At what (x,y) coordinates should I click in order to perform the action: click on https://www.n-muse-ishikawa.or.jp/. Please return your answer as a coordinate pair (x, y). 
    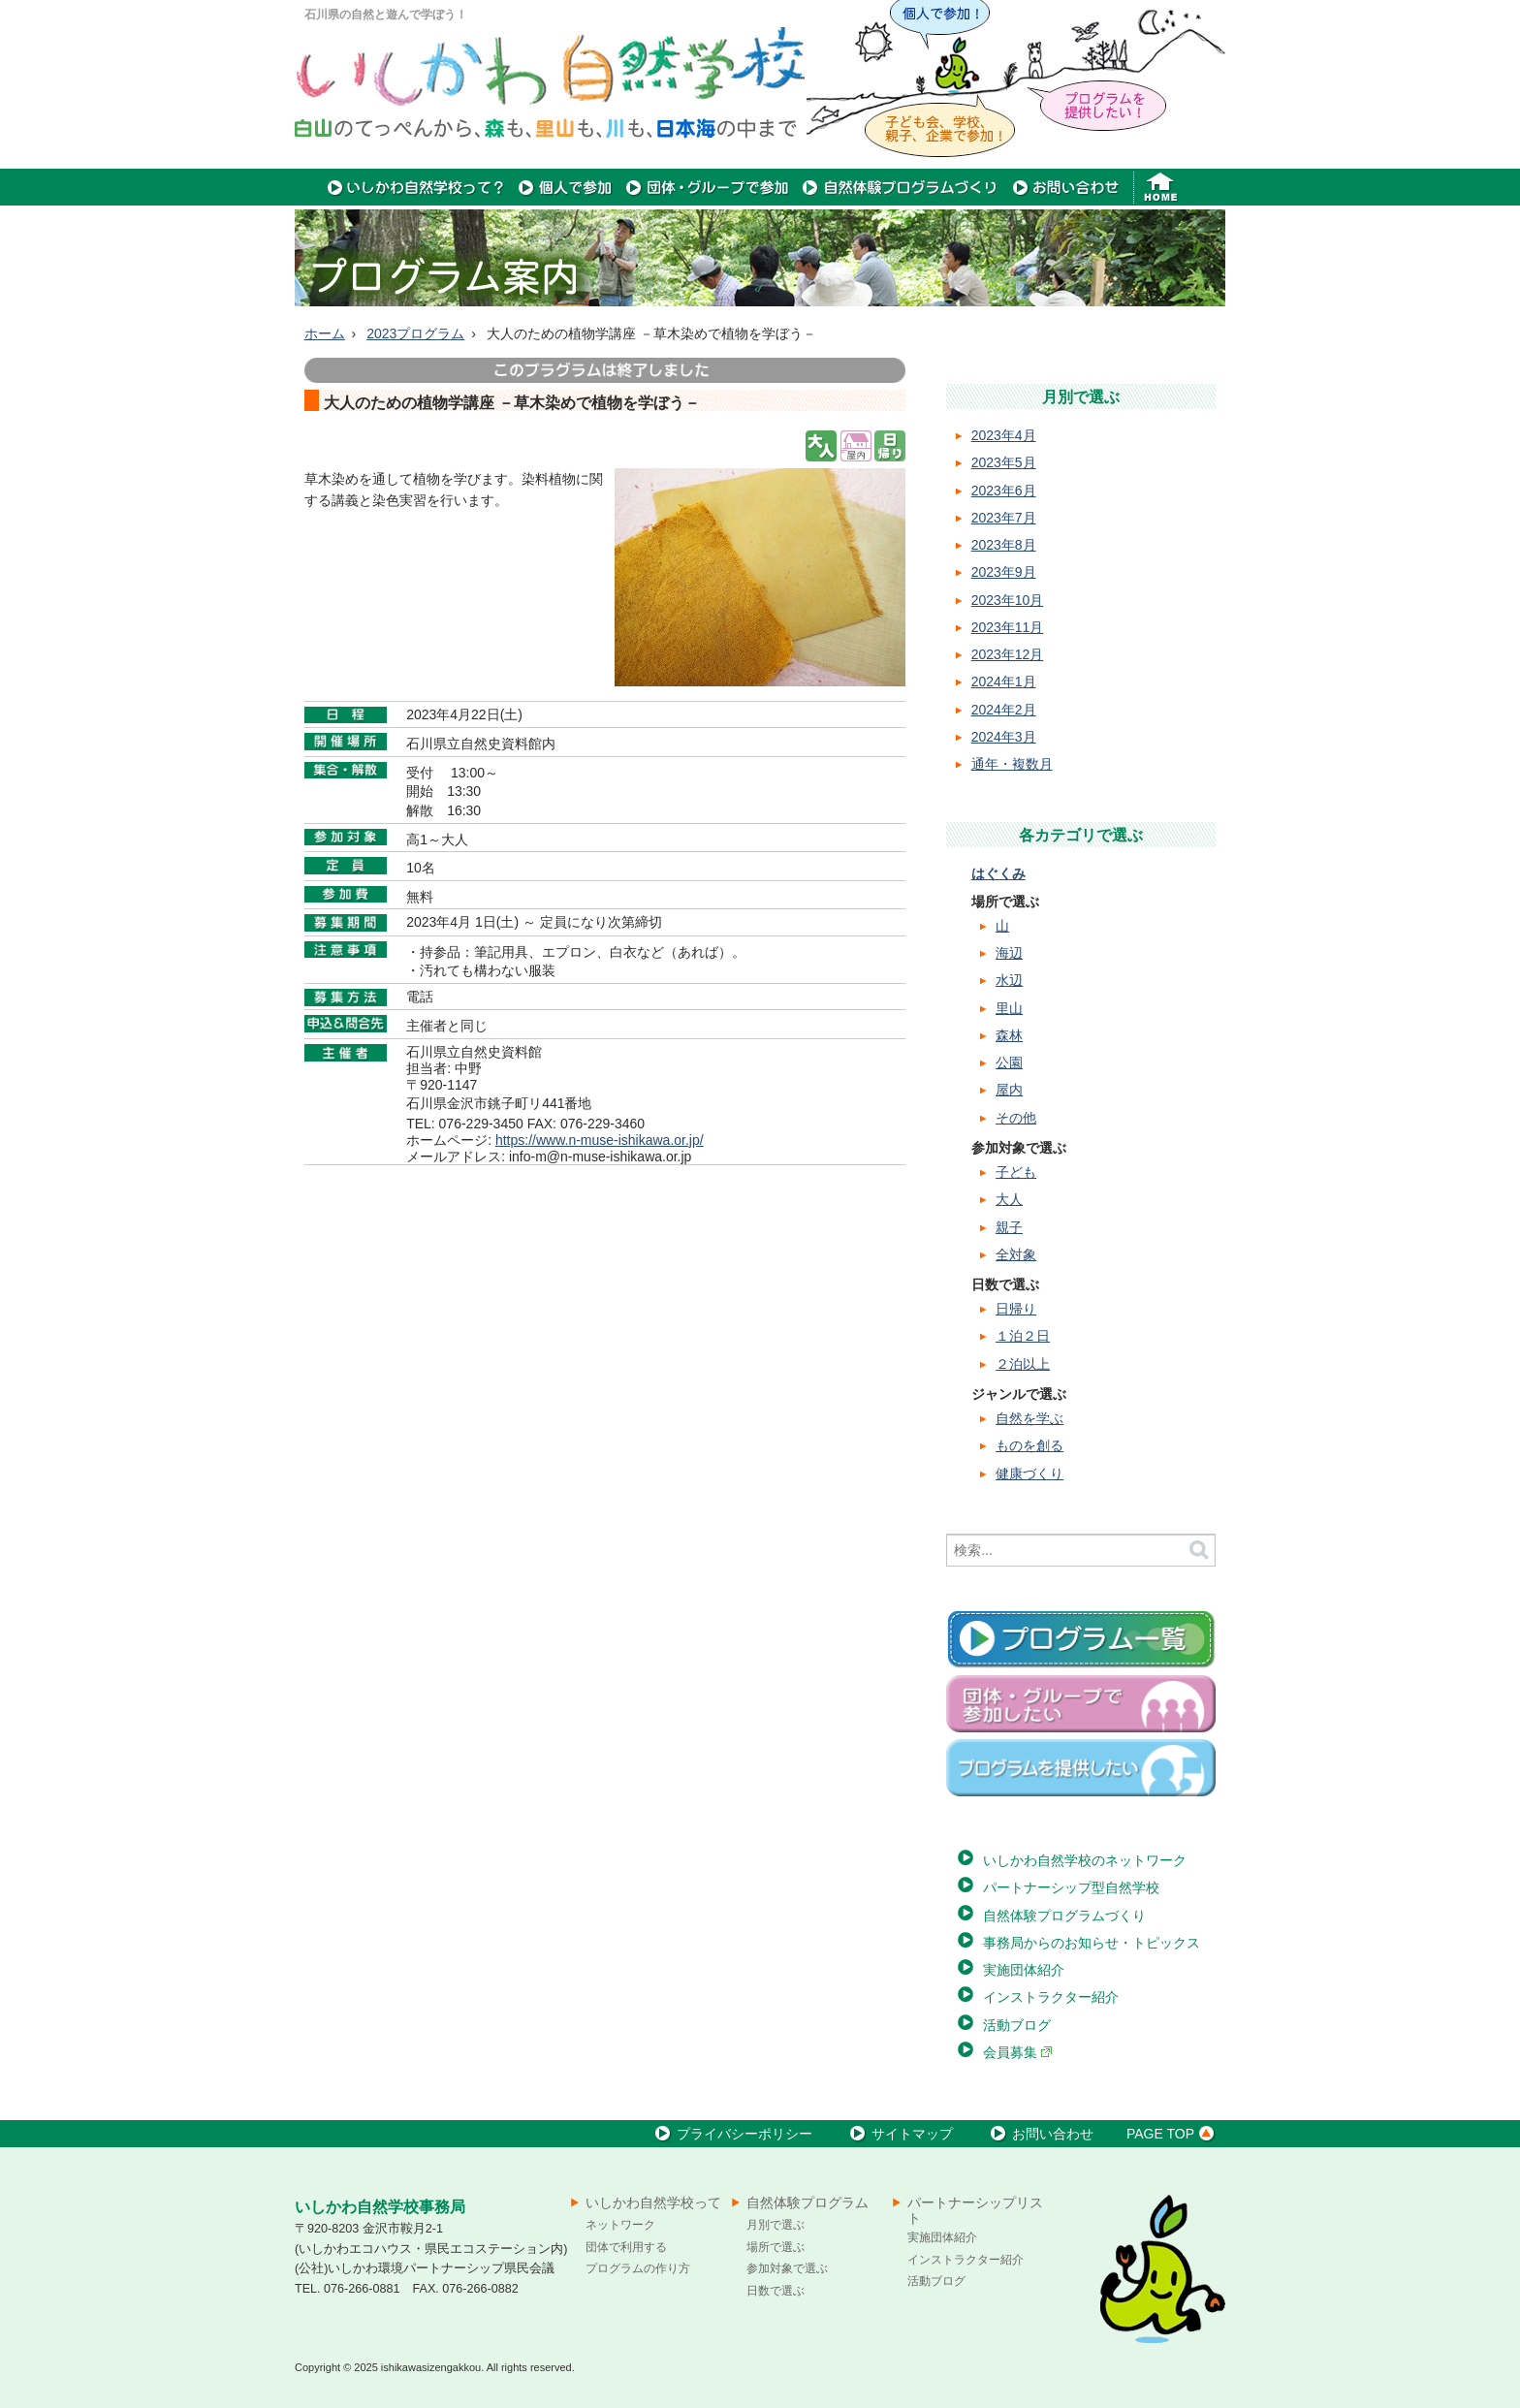
    Looking at the image, I should click on (599, 1140).